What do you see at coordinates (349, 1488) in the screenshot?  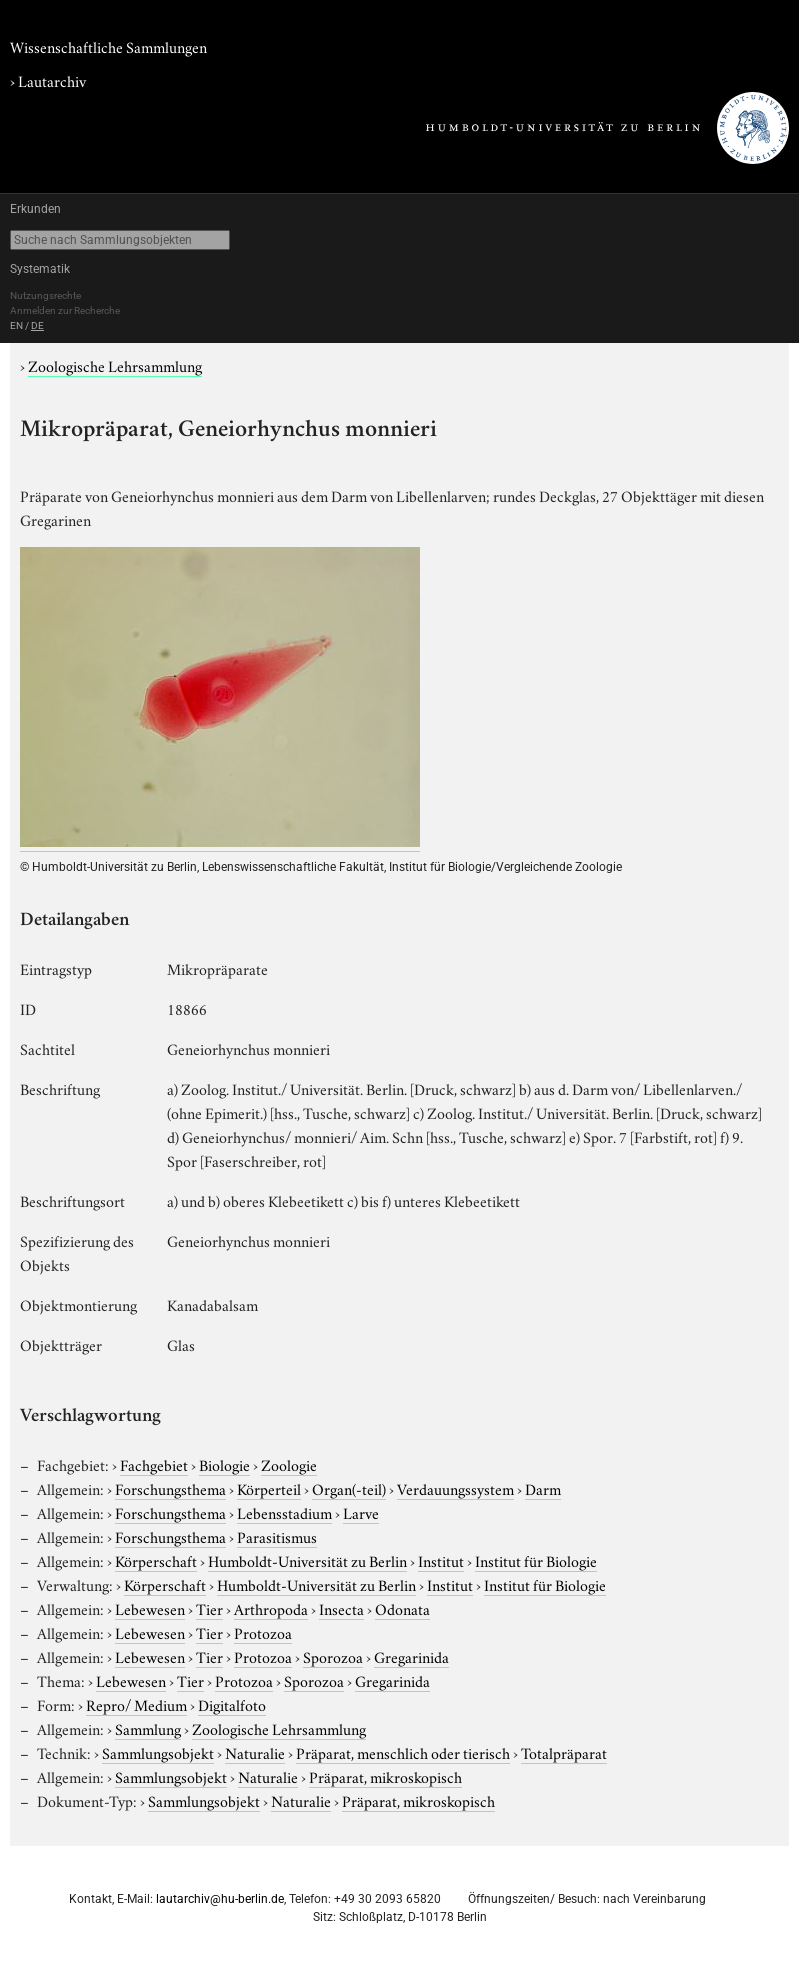 I see `Organ(-teil)` at bounding box center [349, 1488].